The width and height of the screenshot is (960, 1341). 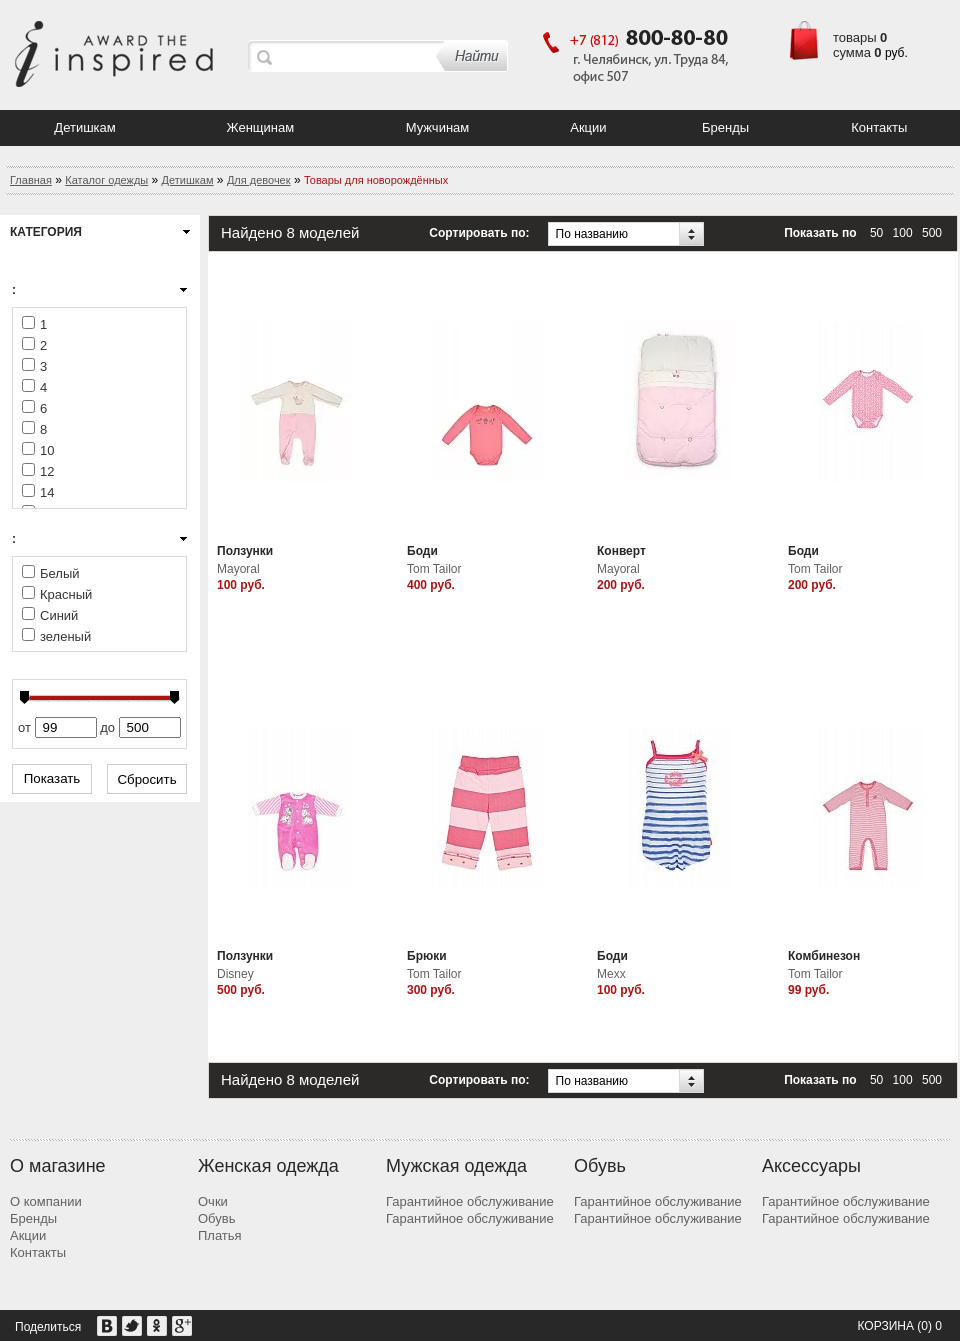 What do you see at coordinates (725, 127) in the screenshot?
I see `Бренды` at bounding box center [725, 127].